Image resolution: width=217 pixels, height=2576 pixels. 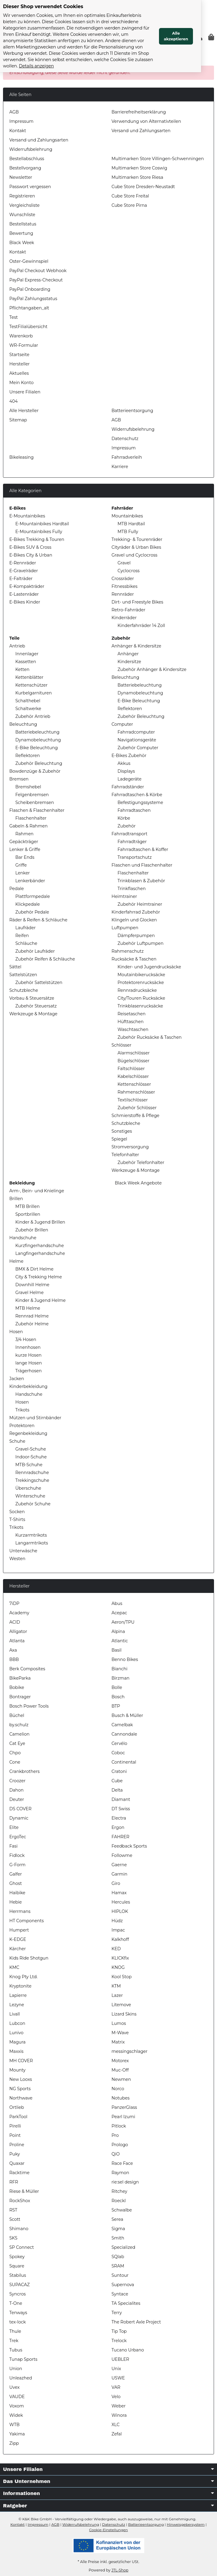 What do you see at coordinates (17, 2042) in the screenshot?
I see `Magura` at bounding box center [17, 2042].